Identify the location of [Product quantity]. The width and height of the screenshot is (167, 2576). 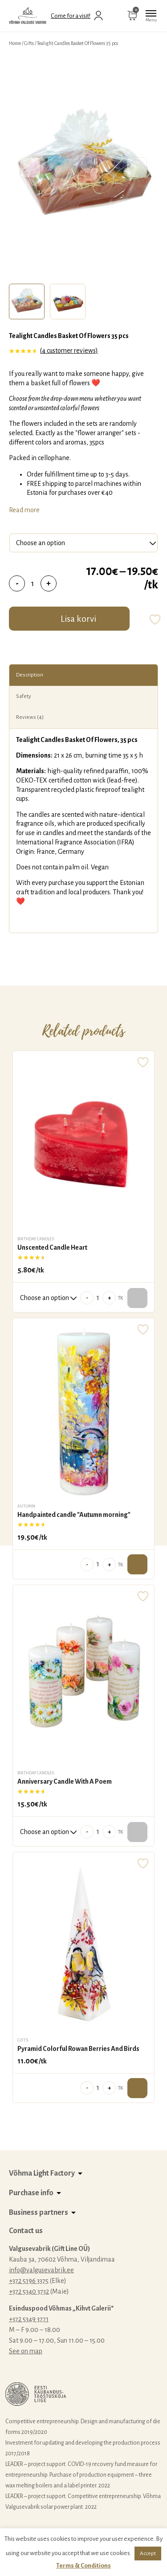
(33, 583).